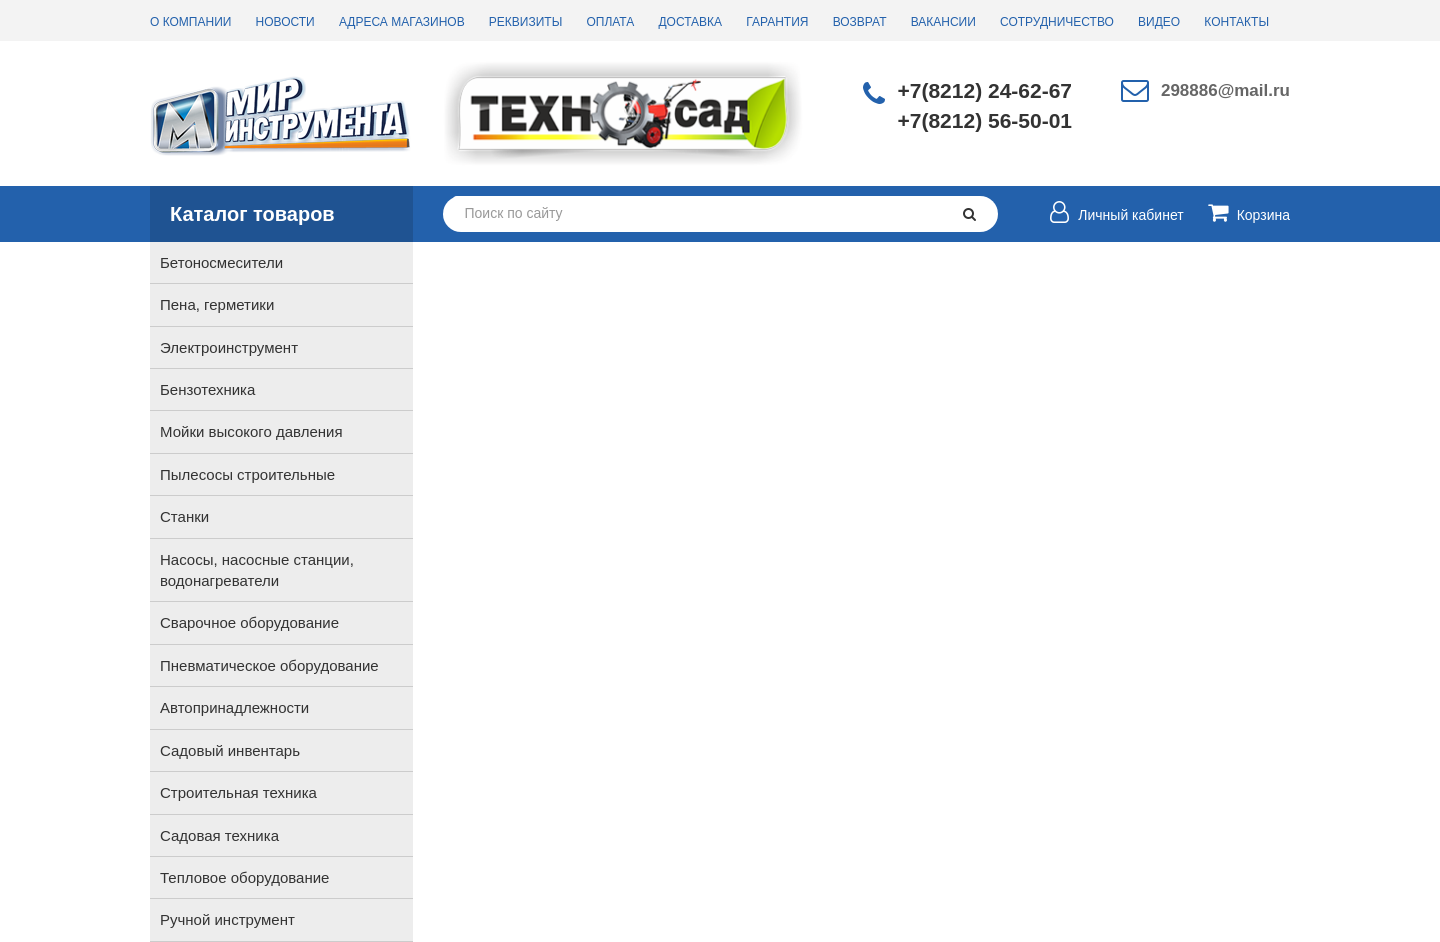  Describe the element at coordinates (610, 22) in the screenshot. I see `Оплата` at that location.